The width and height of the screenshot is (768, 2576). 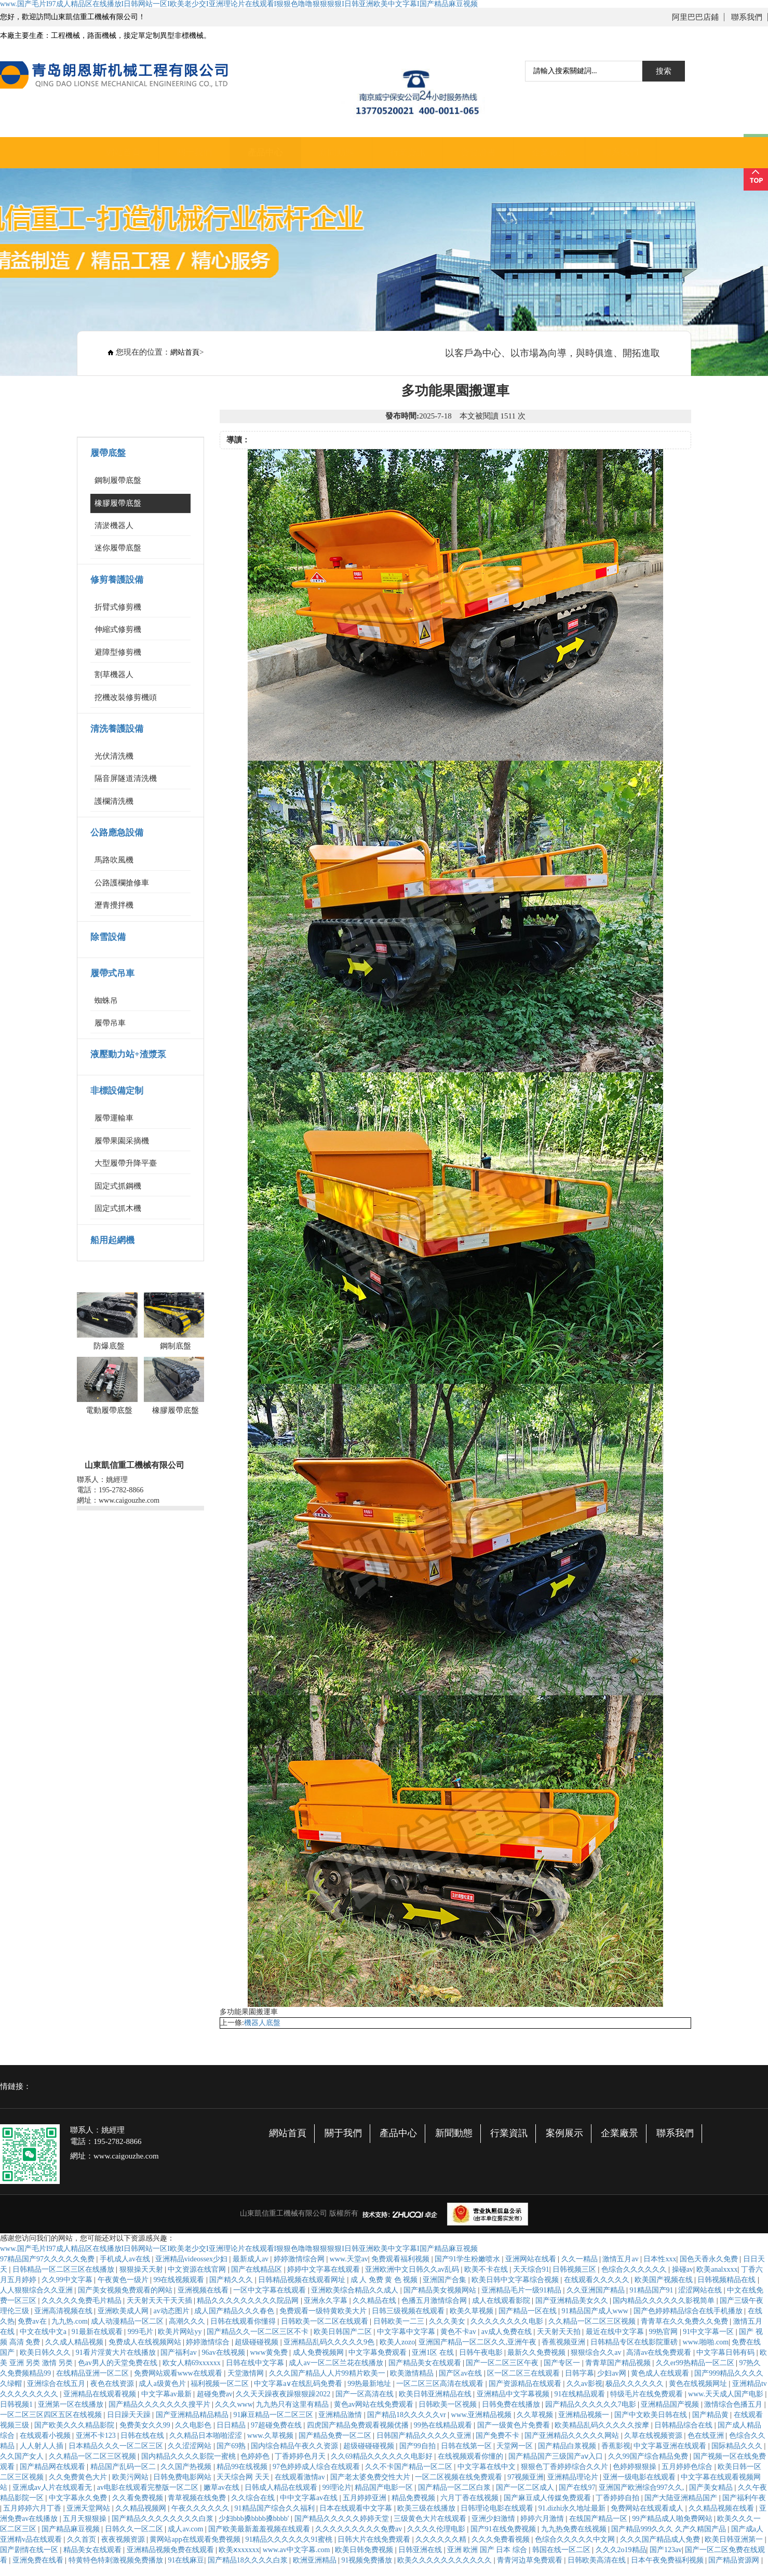 I want to click on 国产麻豆成人传媒免费观看, so click(x=548, y=2498).